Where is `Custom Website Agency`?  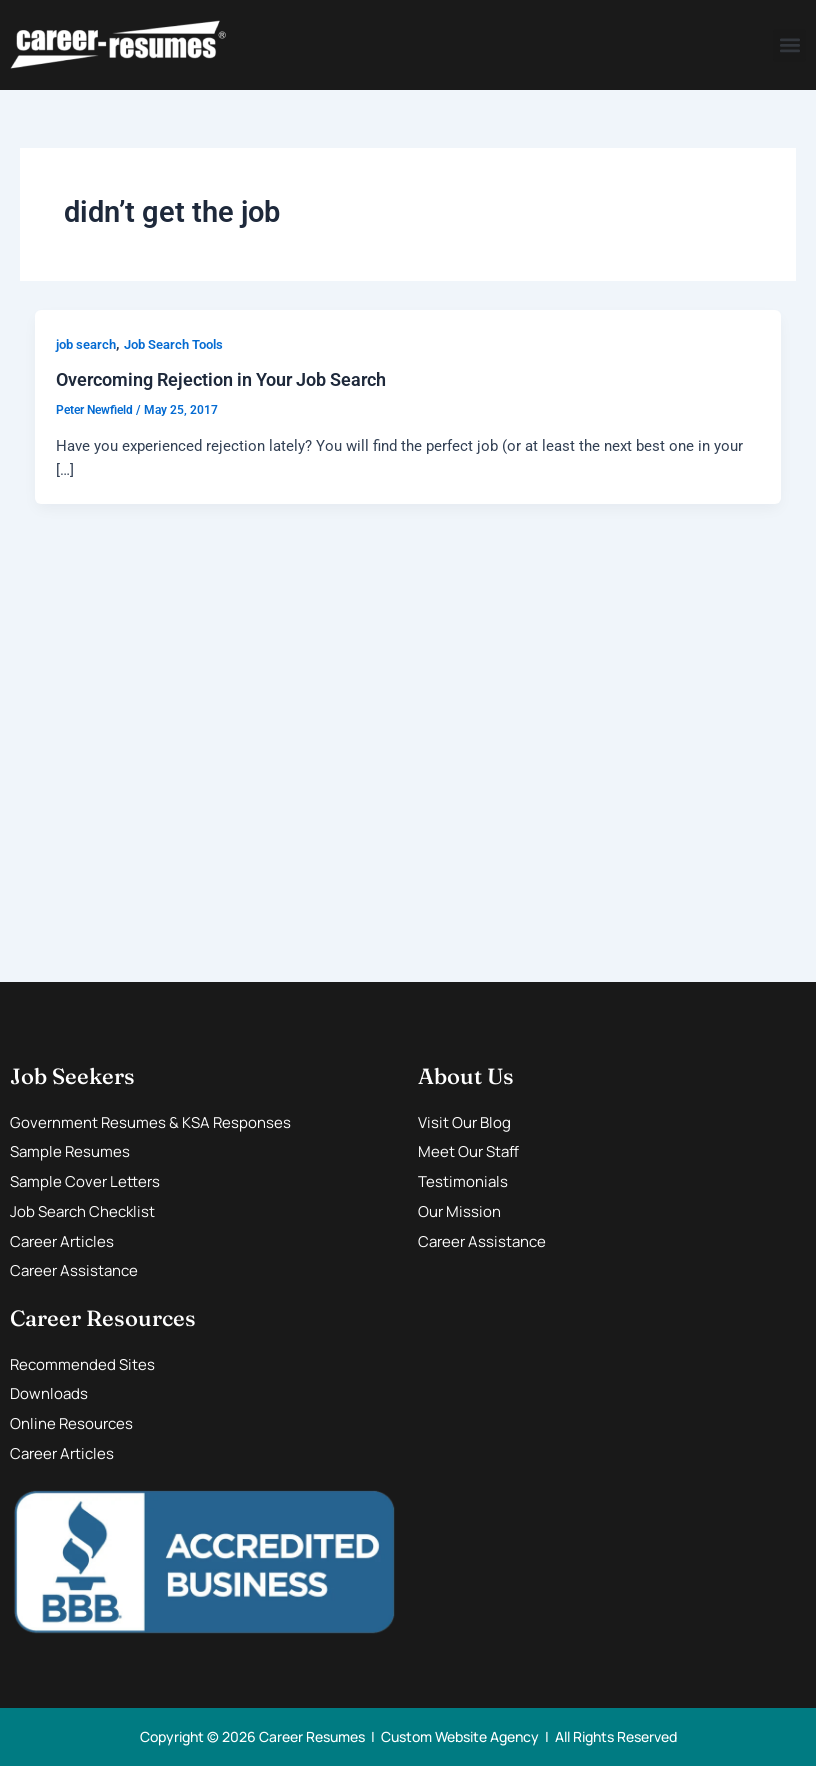
Custom Website Agency is located at coordinates (460, 1736).